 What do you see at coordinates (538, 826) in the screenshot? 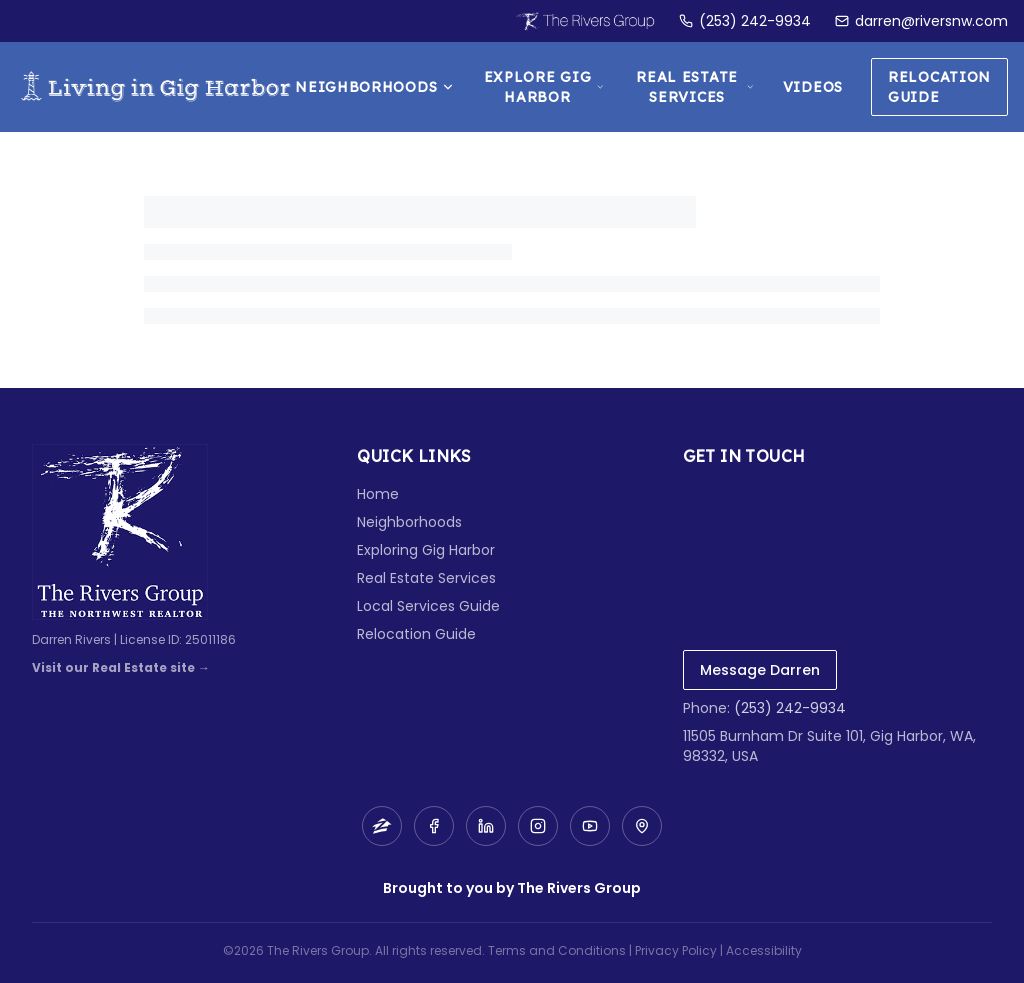
I see `[Instagram]` at bounding box center [538, 826].